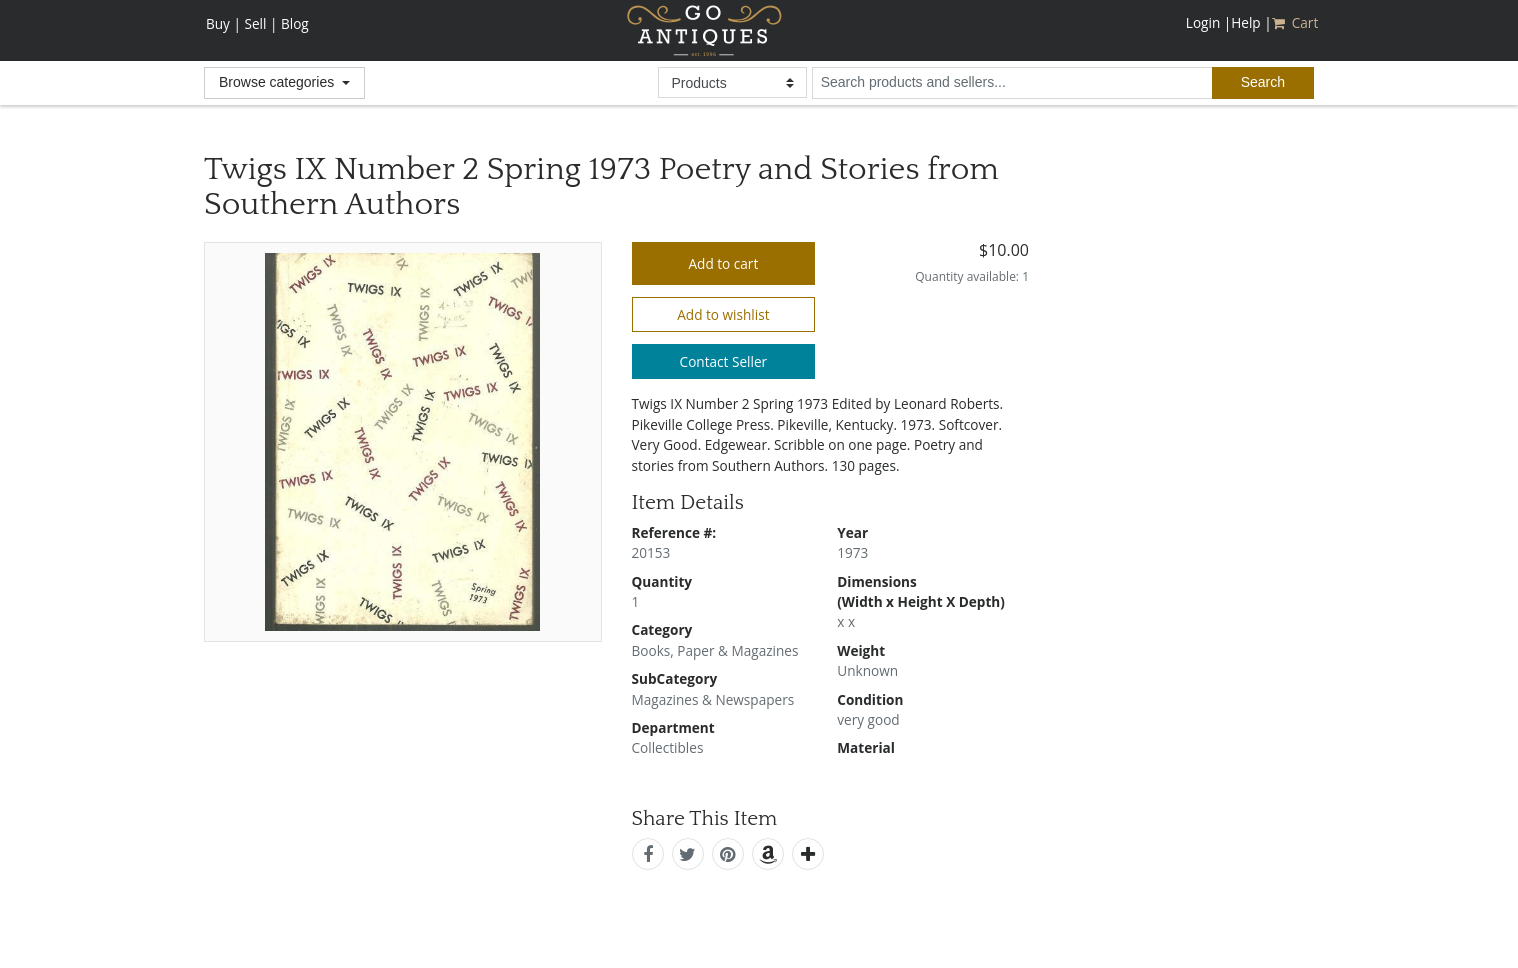  Describe the element at coordinates (1297, 22) in the screenshot. I see `Cart` at that location.